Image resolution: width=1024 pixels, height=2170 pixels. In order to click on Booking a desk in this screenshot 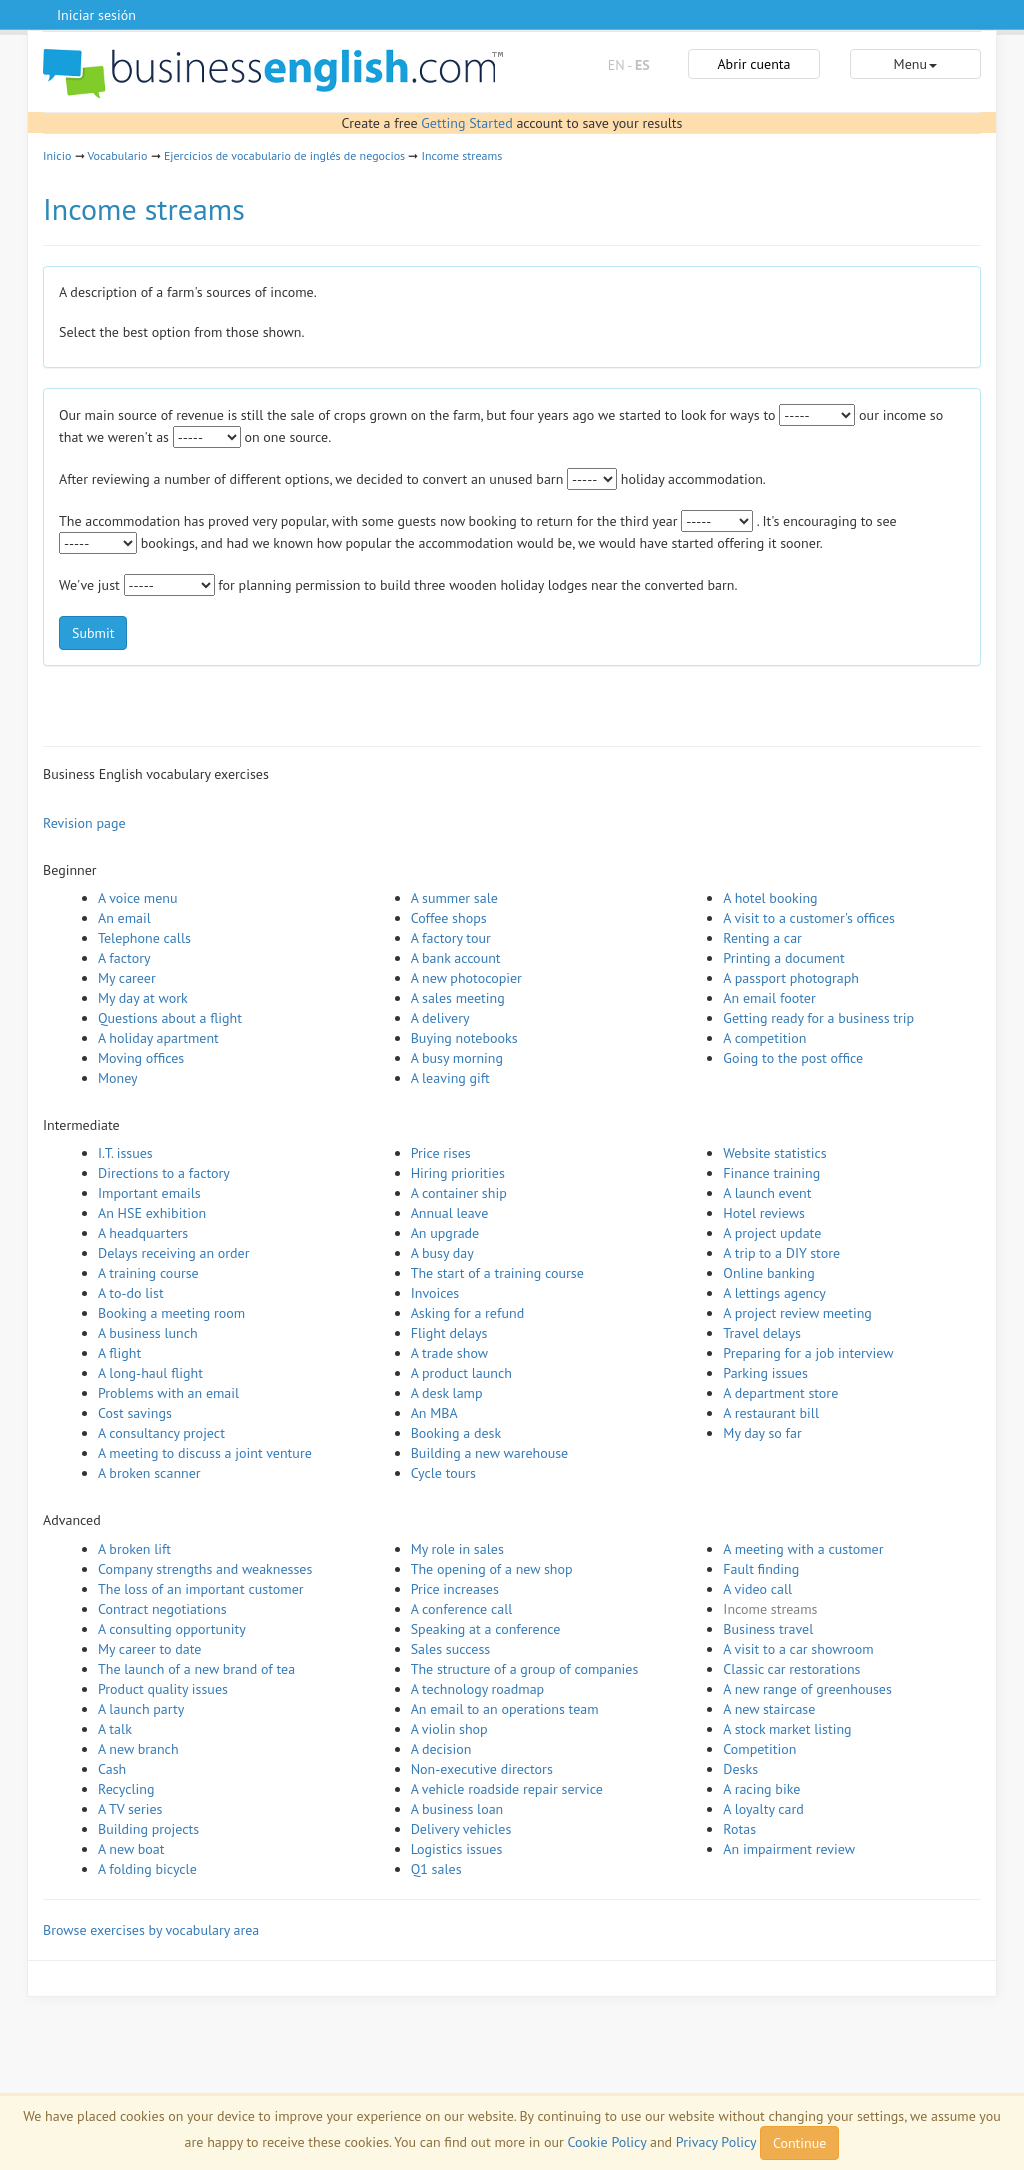, I will do `click(456, 1433)`.